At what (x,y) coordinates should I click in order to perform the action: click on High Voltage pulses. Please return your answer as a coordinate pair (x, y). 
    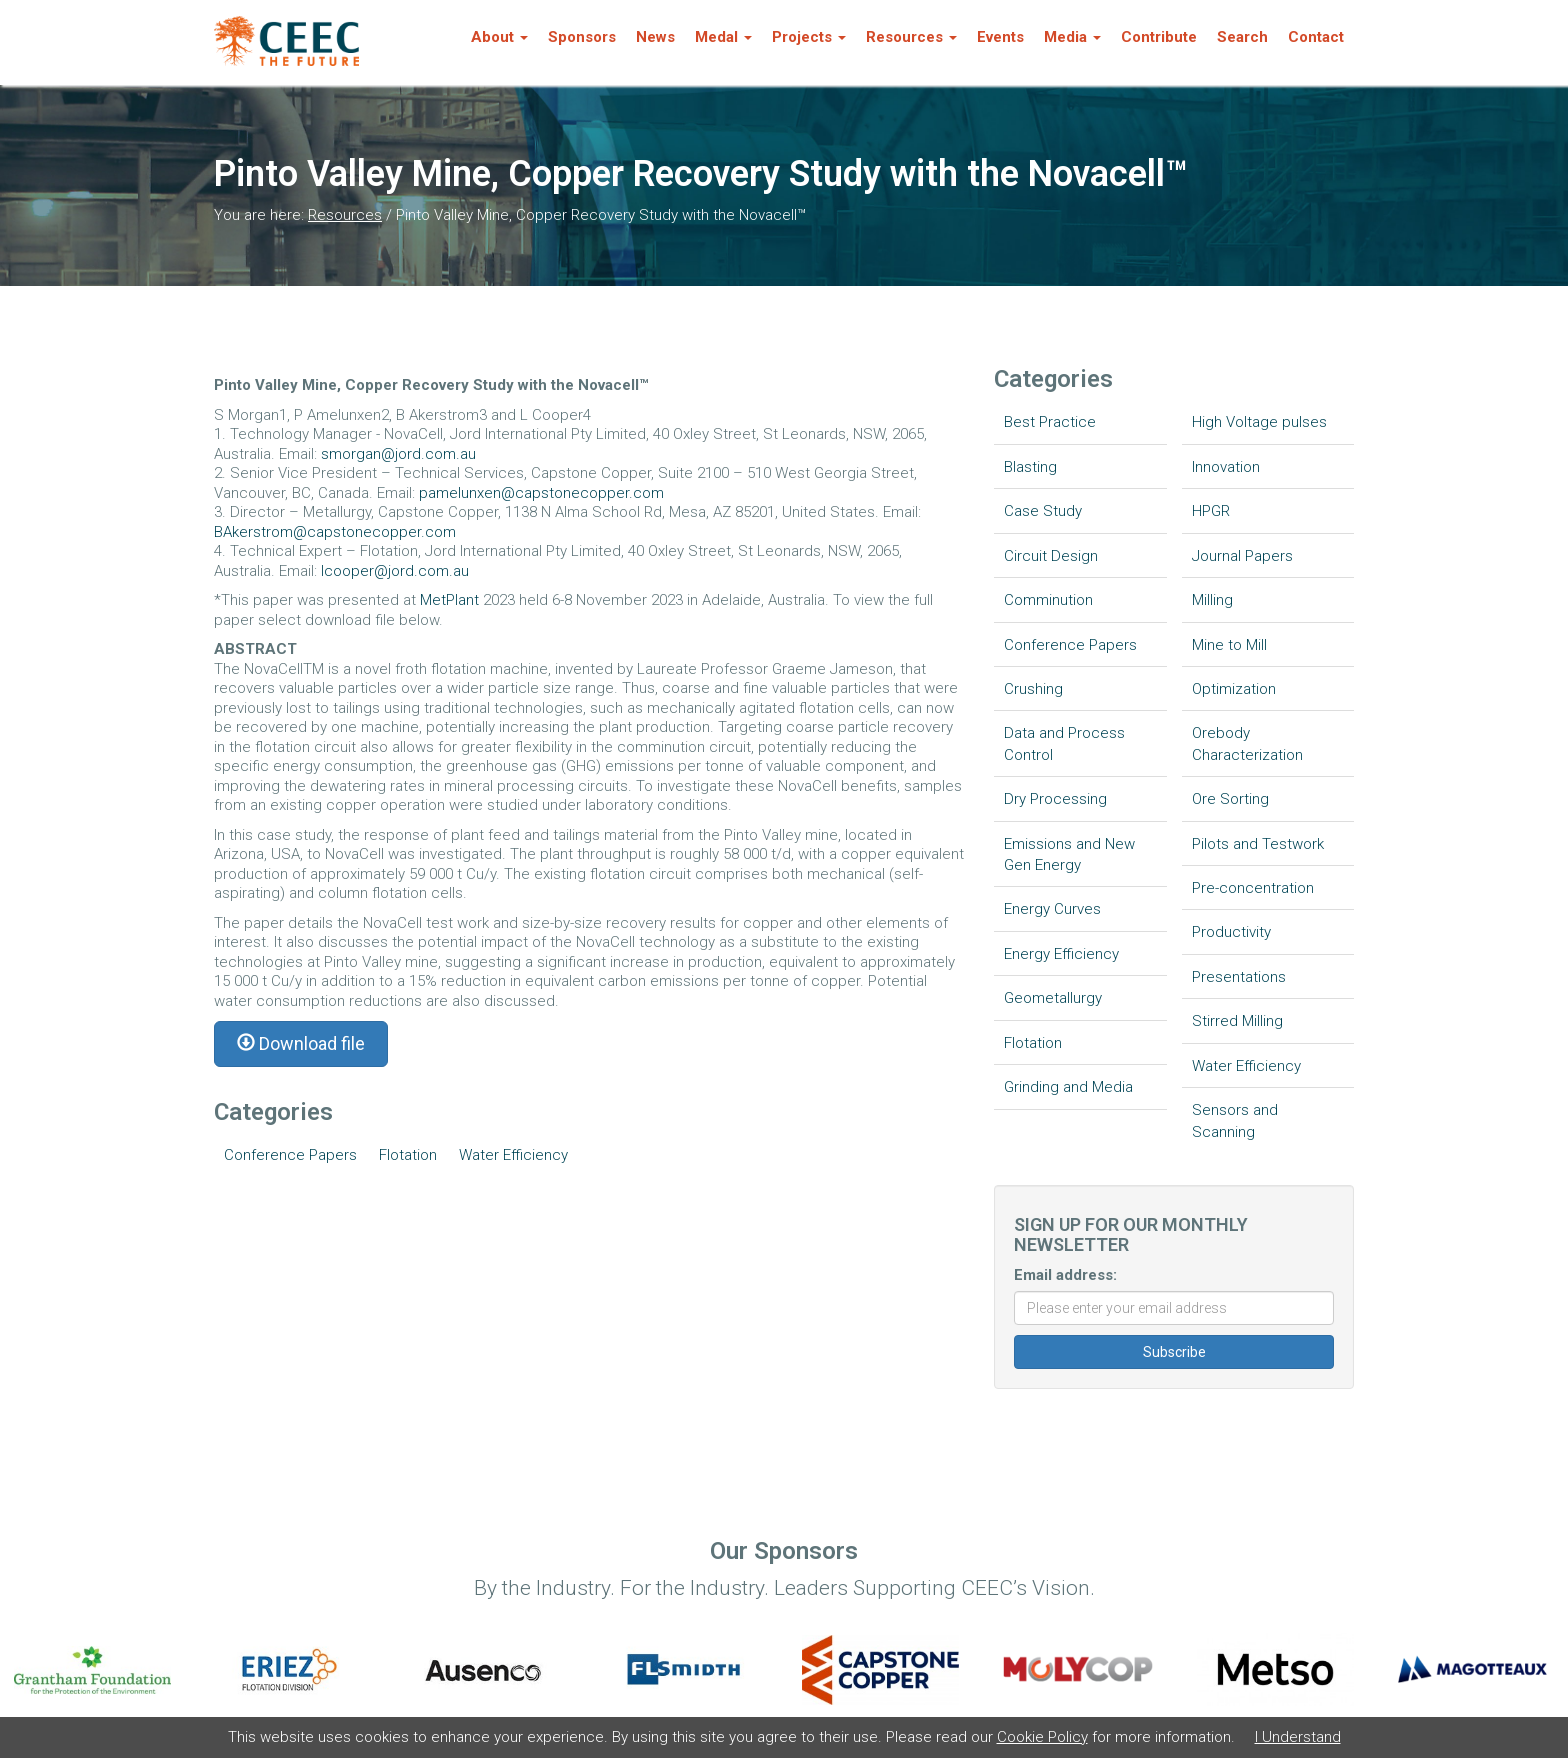
    Looking at the image, I should click on (1259, 422).